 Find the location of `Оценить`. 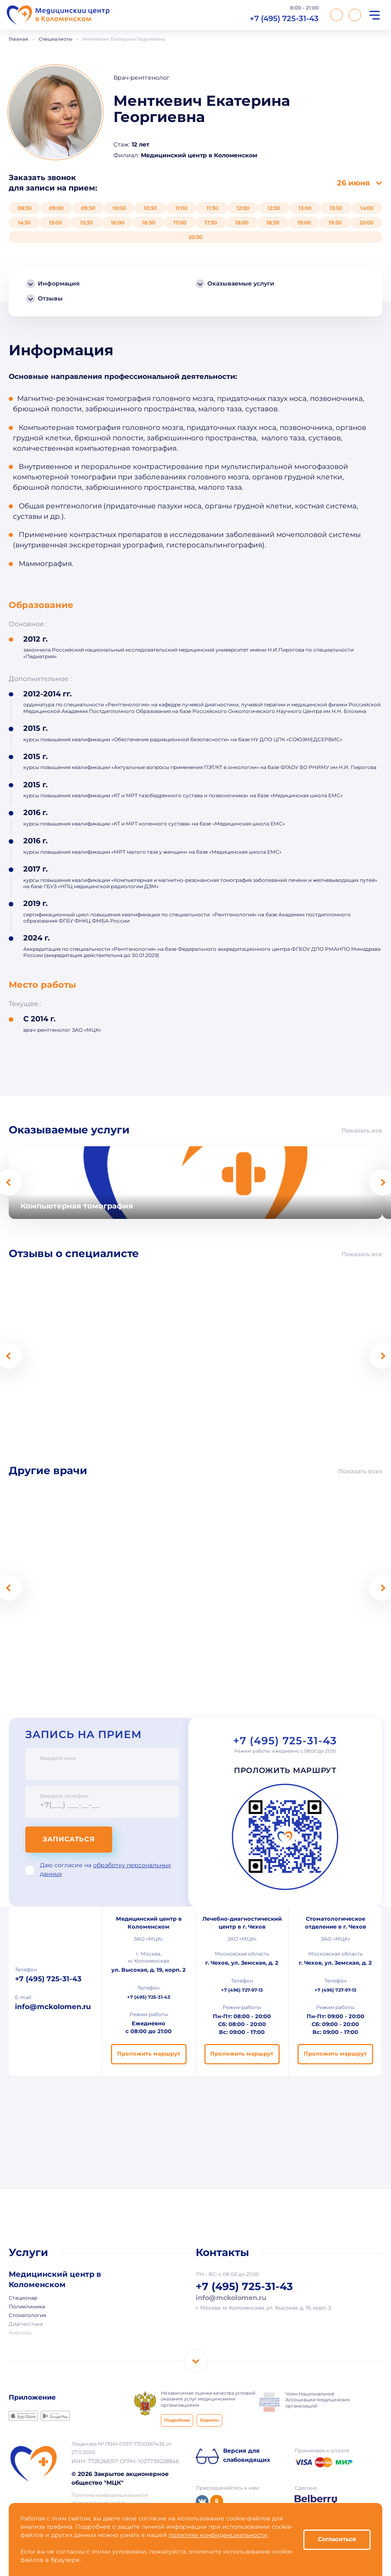

Оценить is located at coordinates (209, 2420).